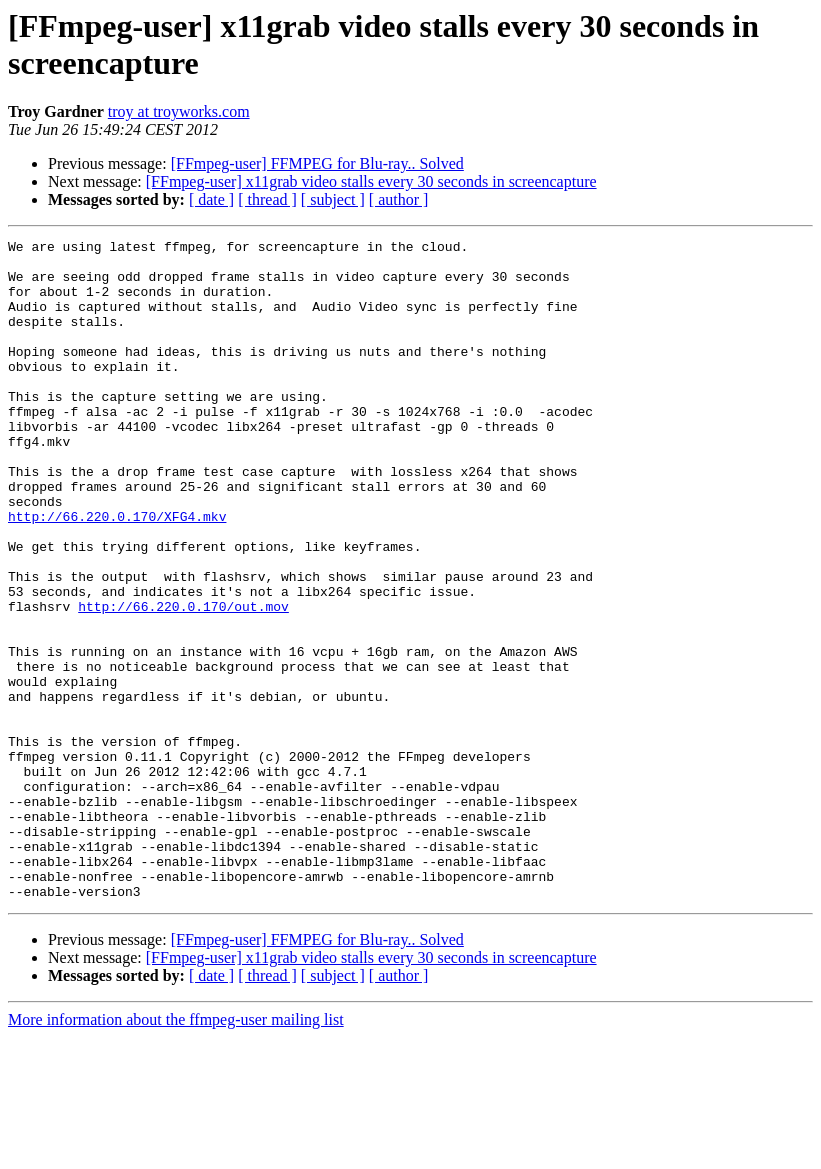  I want to click on http://66.220.0.170/XFG4.mkv, so click(117, 573).